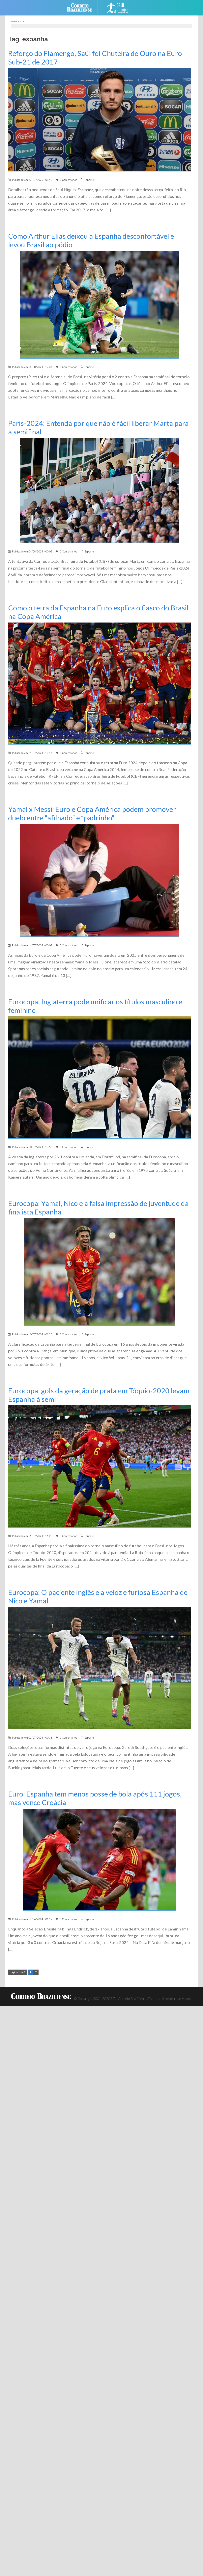 Image resolution: width=203 pixels, height=2576 pixels. Describe the element at coordinates (92, 813) in the screenshot. I see `Yamal x Messi: Euro e Copa América podem promover duelo entre “afilhado” e “padrinho”` at that location.